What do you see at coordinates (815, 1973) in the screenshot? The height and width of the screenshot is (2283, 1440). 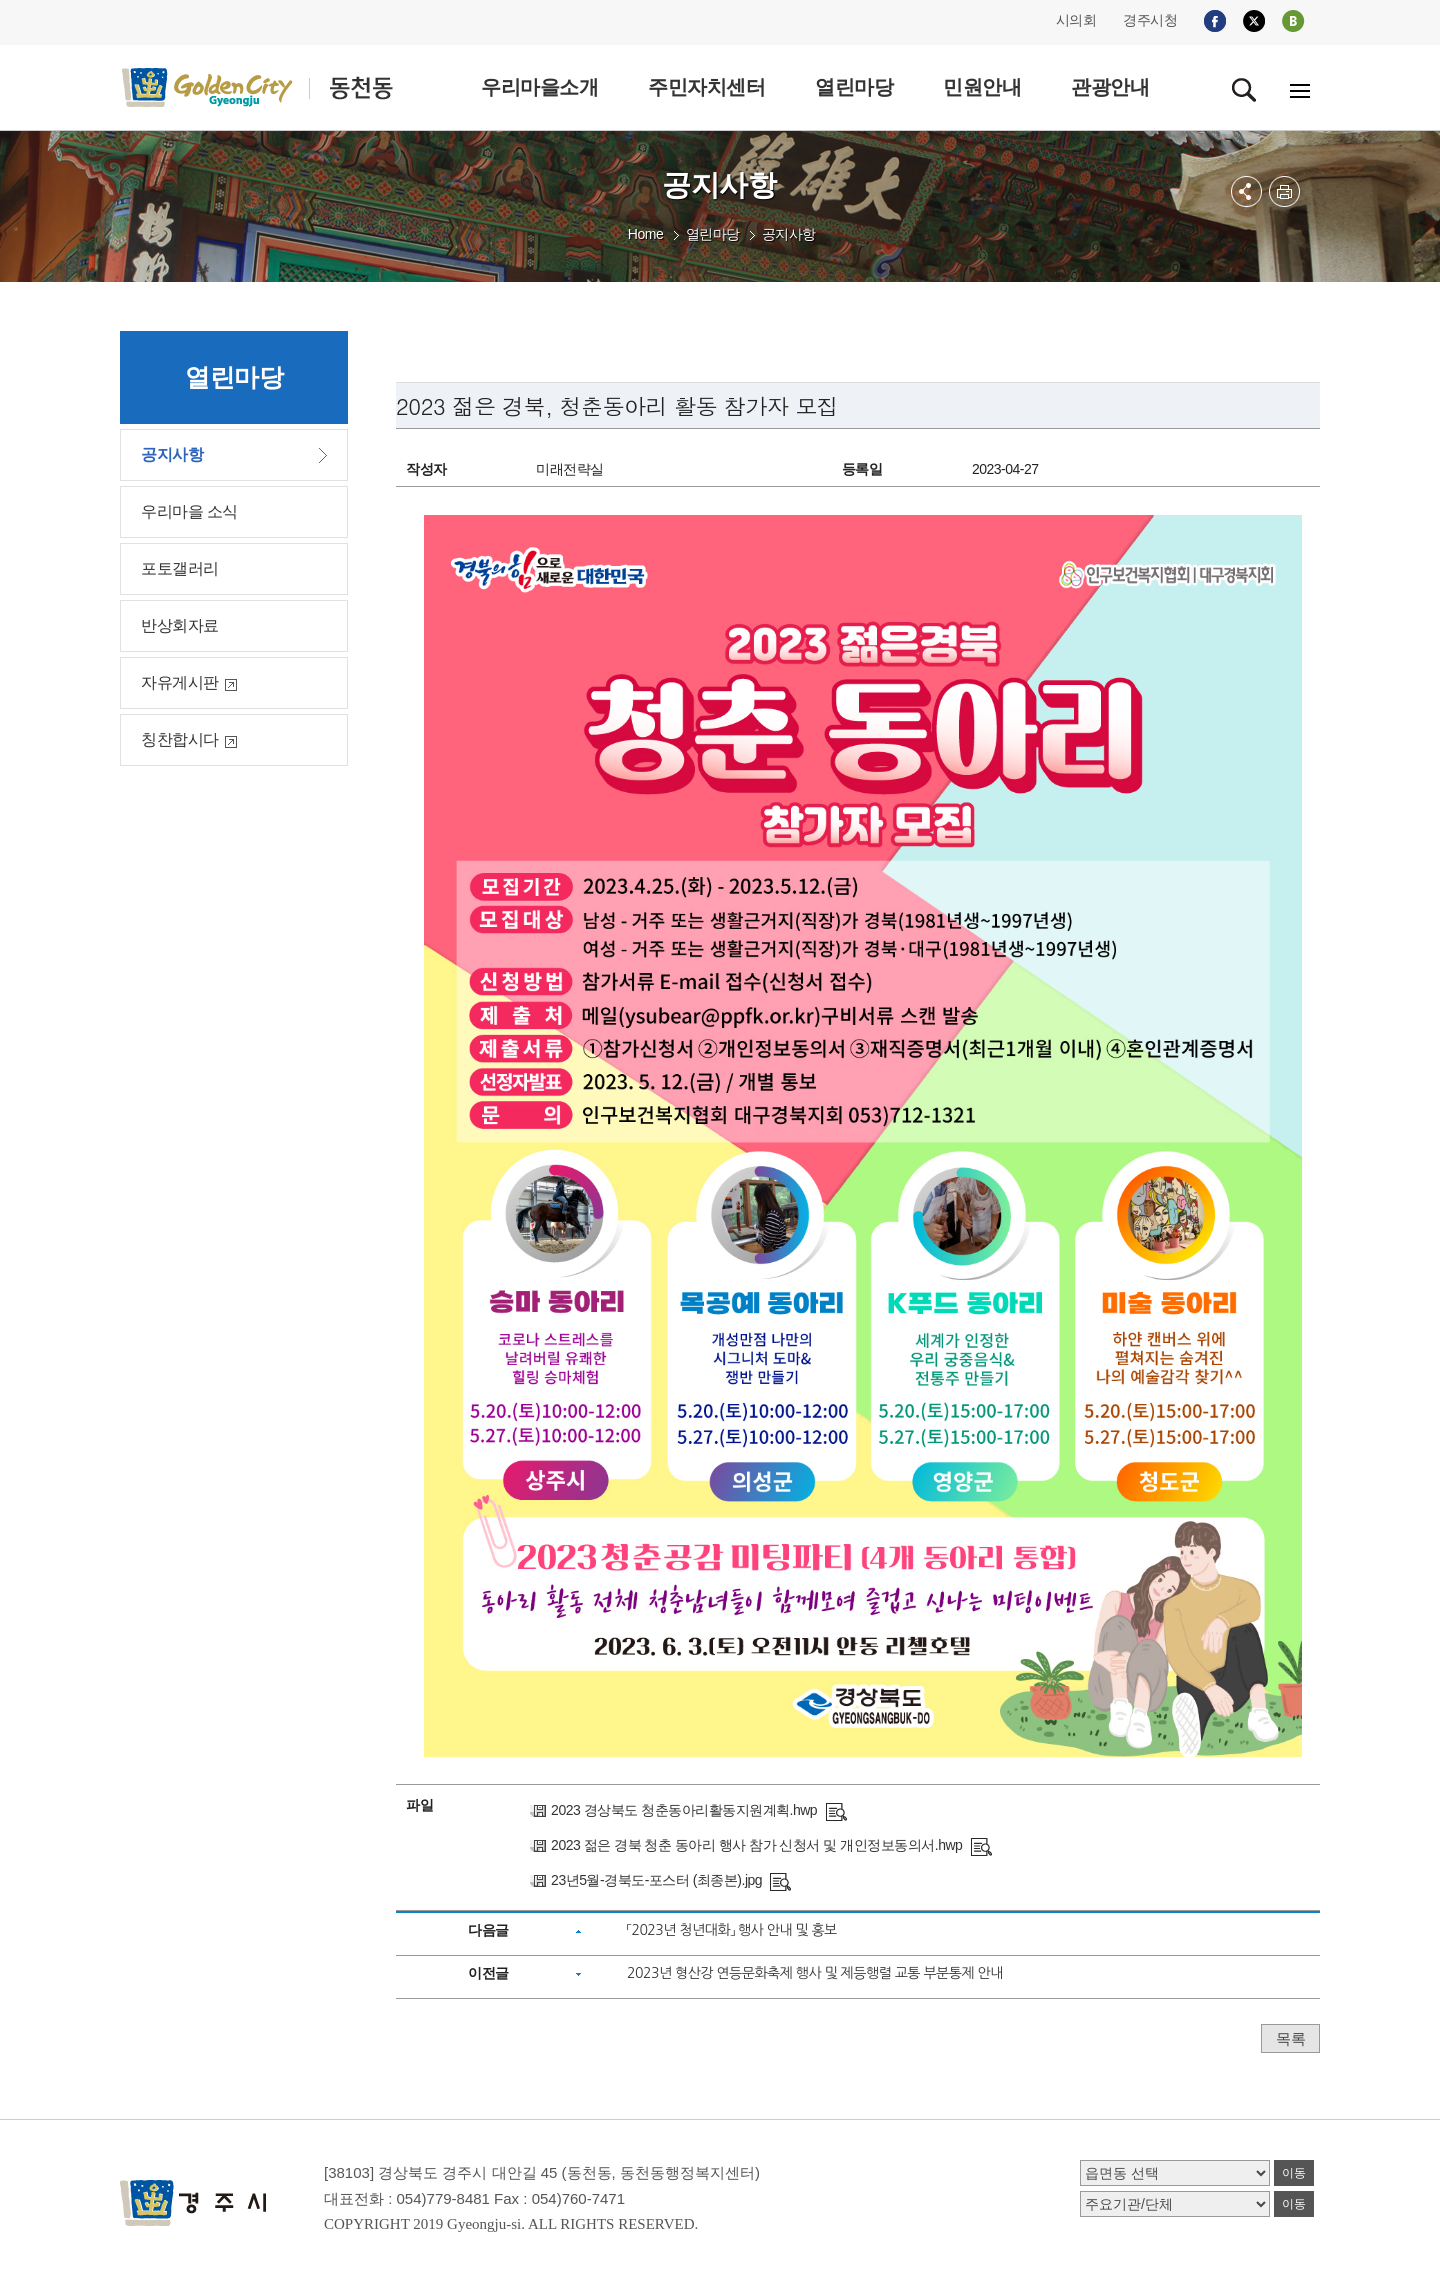 I see `2023년 형산강 연등문화축제 행사 및 제등행렬 교통 부분통제 안내` at bounding box center [815, 1973].